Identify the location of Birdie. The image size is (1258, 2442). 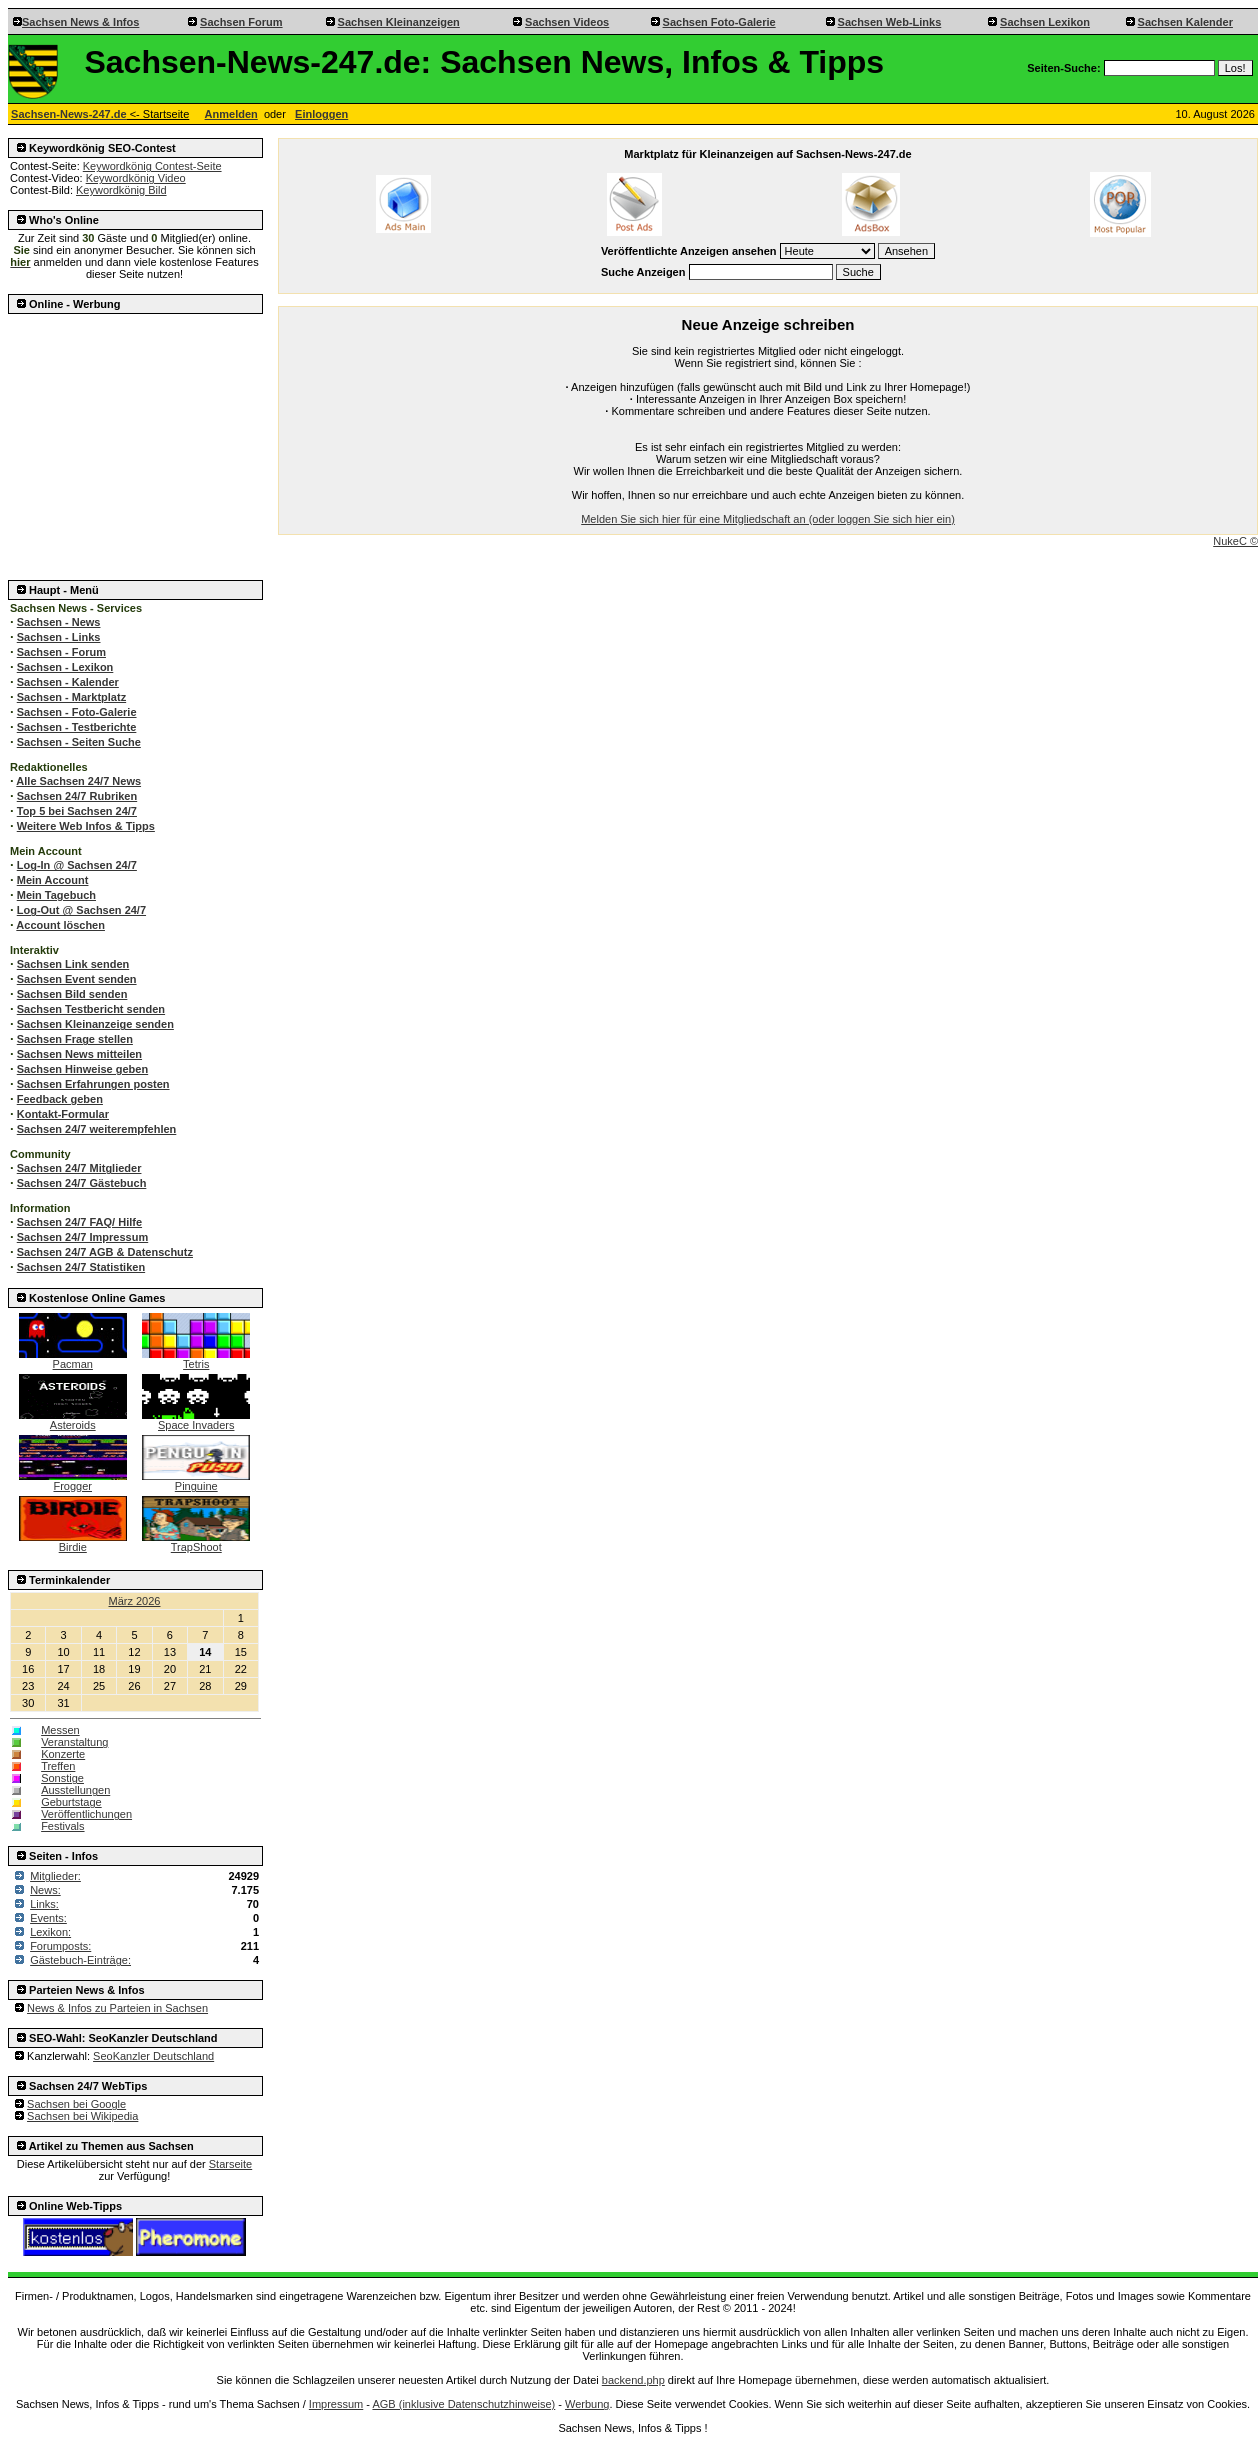
(73, 1542).